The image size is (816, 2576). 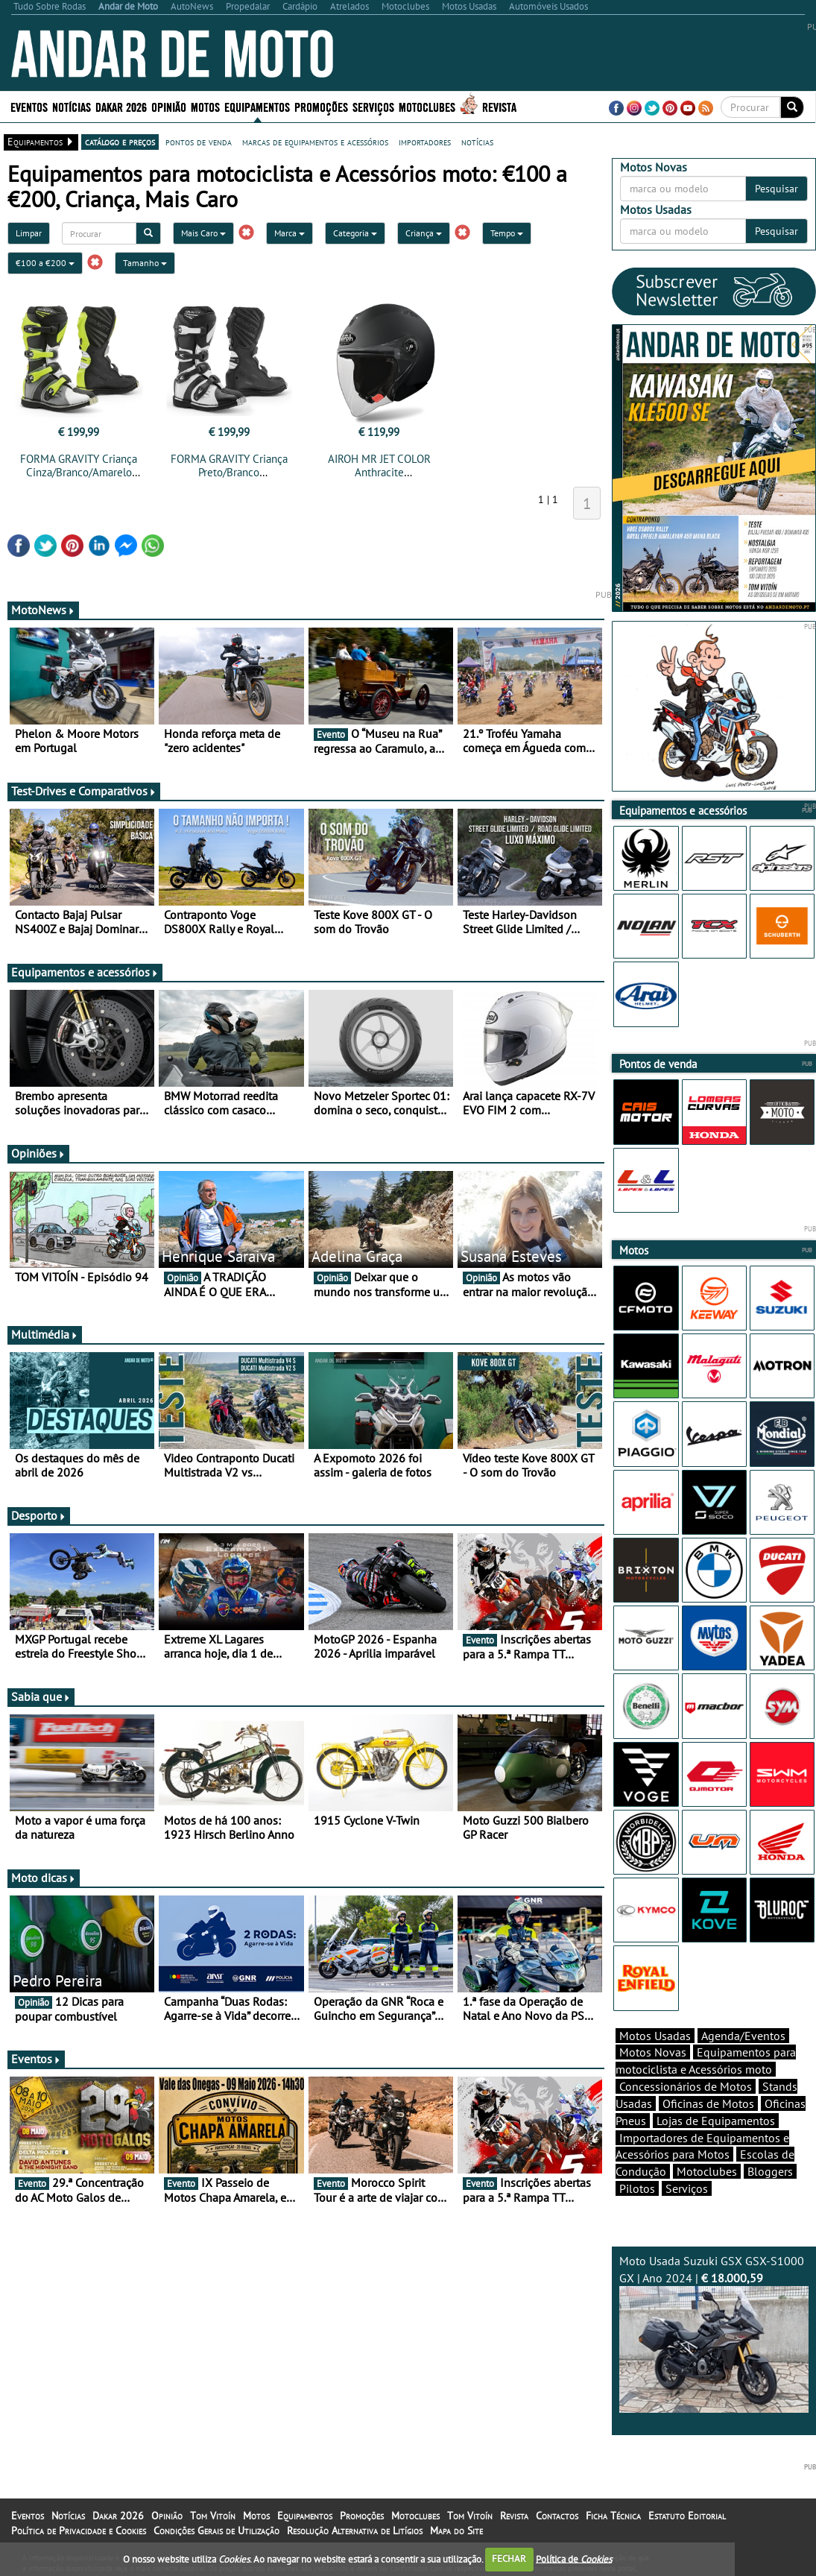 I want to click on Limpar, so click(x=29, y=233).